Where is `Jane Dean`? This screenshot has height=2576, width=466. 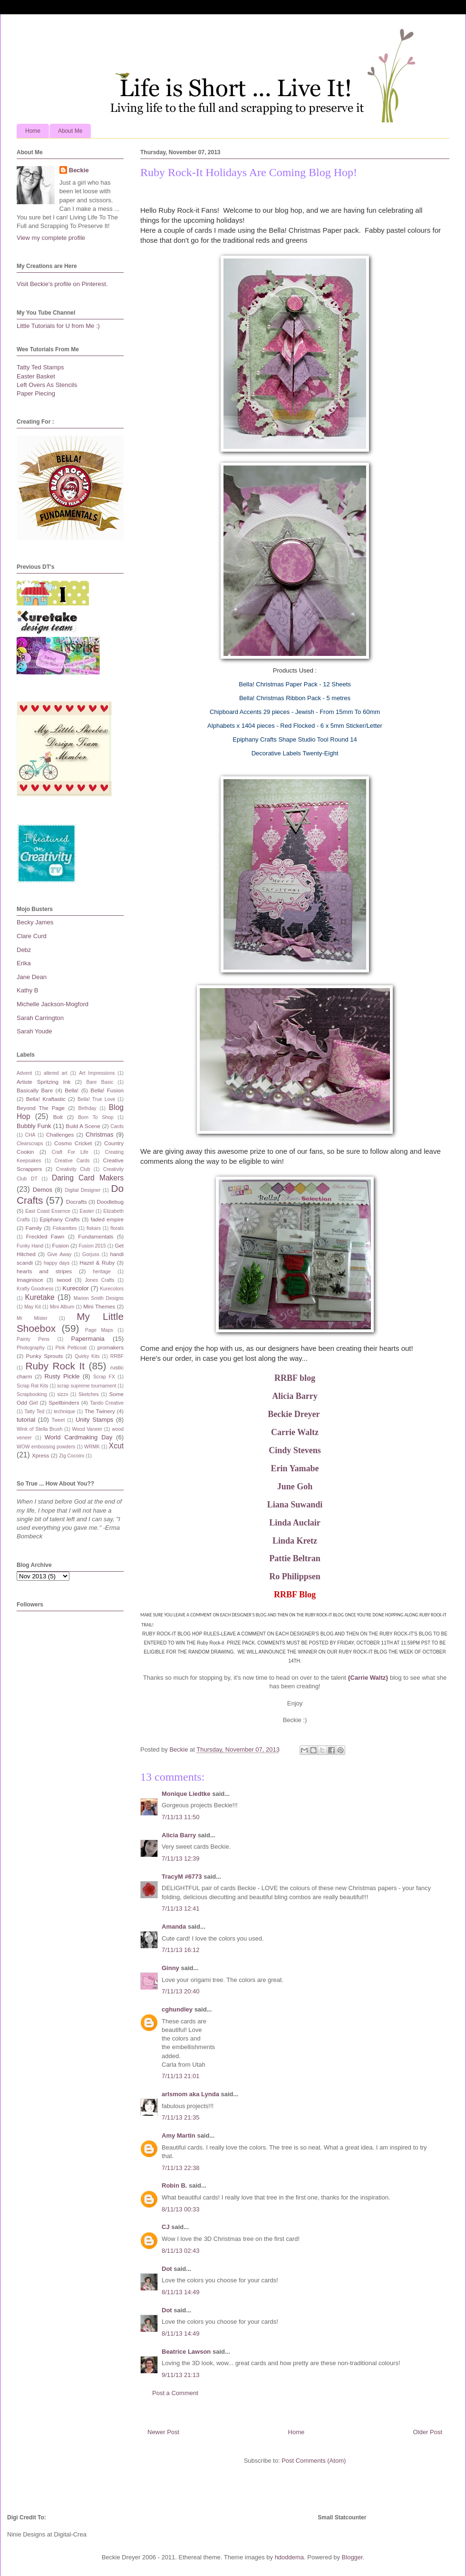 Jane Dean is located at coordinates (32, 977).